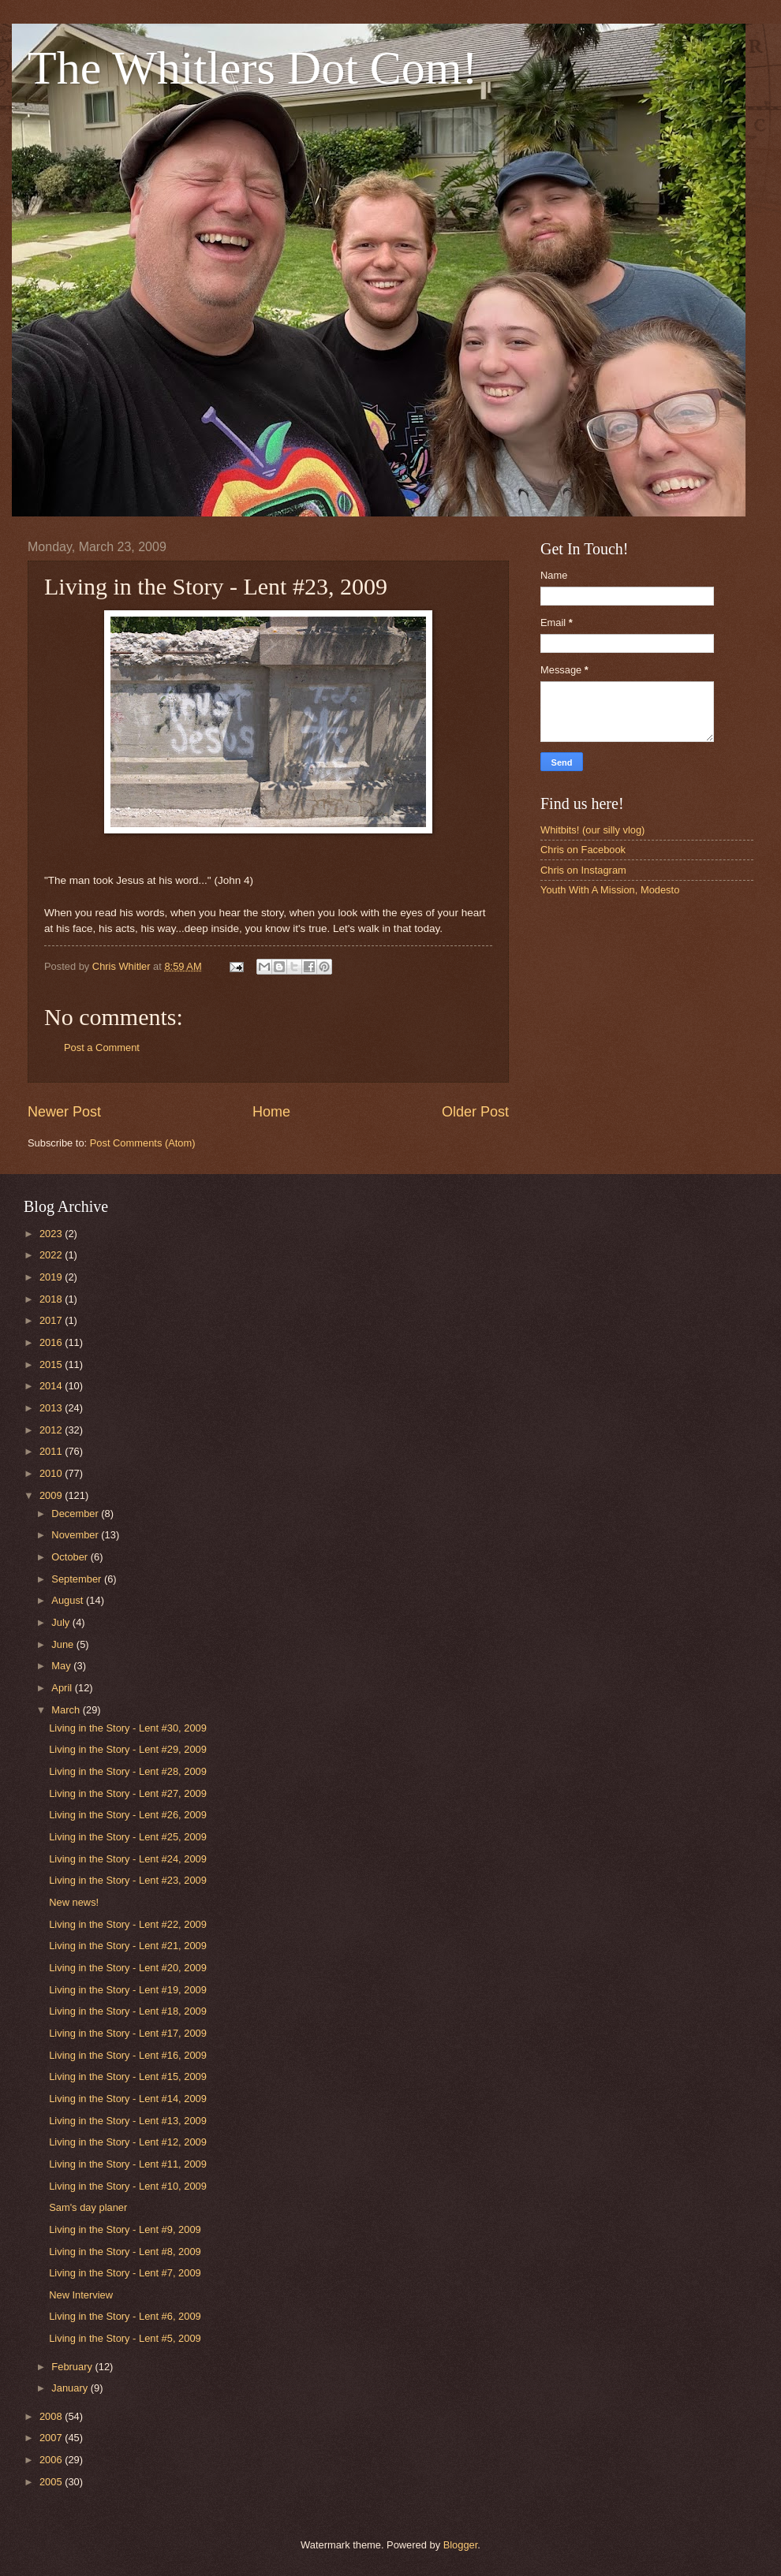  Describe the element at coordinates (52, 1255) in the screenshot. I see `2022` at that location.